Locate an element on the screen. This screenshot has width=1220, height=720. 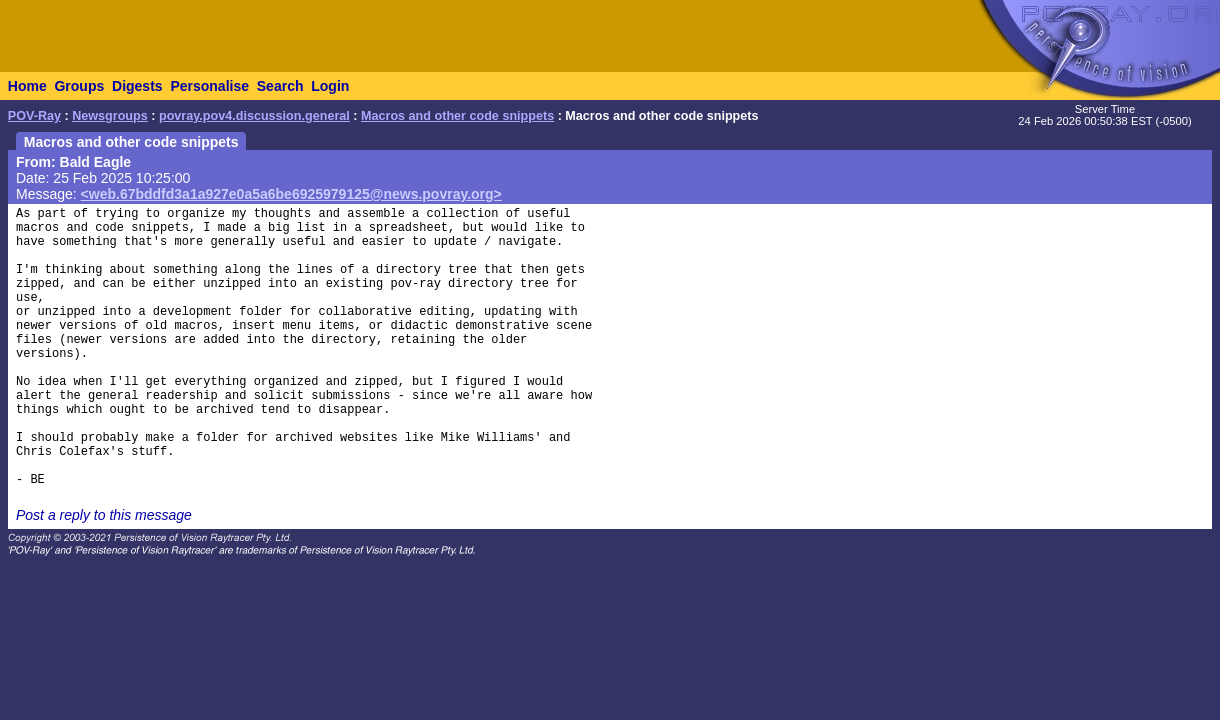
Login is located at coordinates (330, 86).